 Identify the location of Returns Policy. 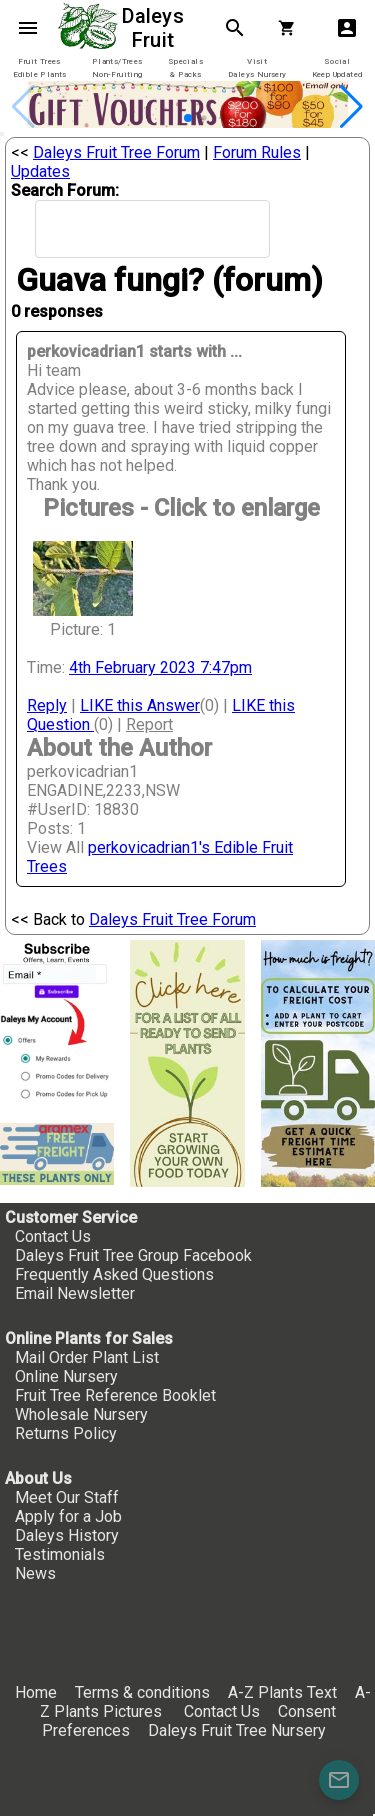
(66, 1433).